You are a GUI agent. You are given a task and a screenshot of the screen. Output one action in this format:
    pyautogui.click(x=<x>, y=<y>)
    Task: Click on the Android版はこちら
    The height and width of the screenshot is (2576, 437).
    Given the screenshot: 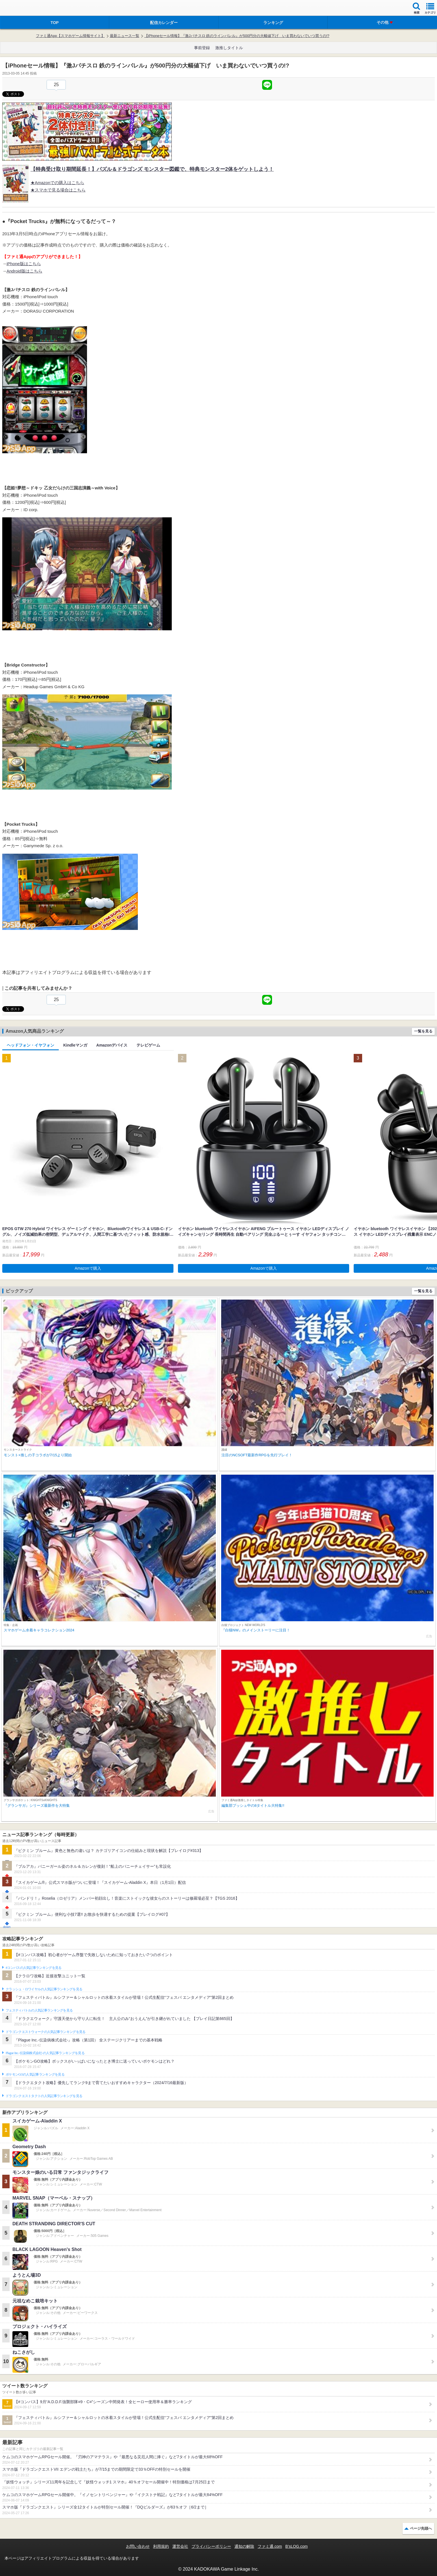 What is the action you would take?
    pyautogui.click(x=24, y=271)
    